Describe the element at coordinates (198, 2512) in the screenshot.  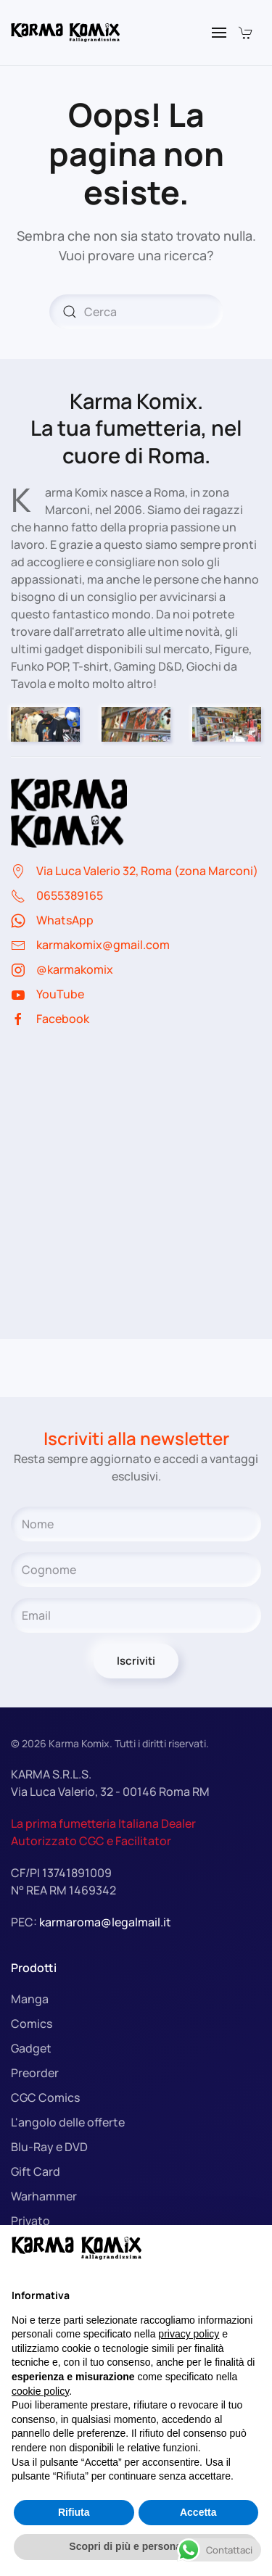
I see `Accetta [button]` at that location.